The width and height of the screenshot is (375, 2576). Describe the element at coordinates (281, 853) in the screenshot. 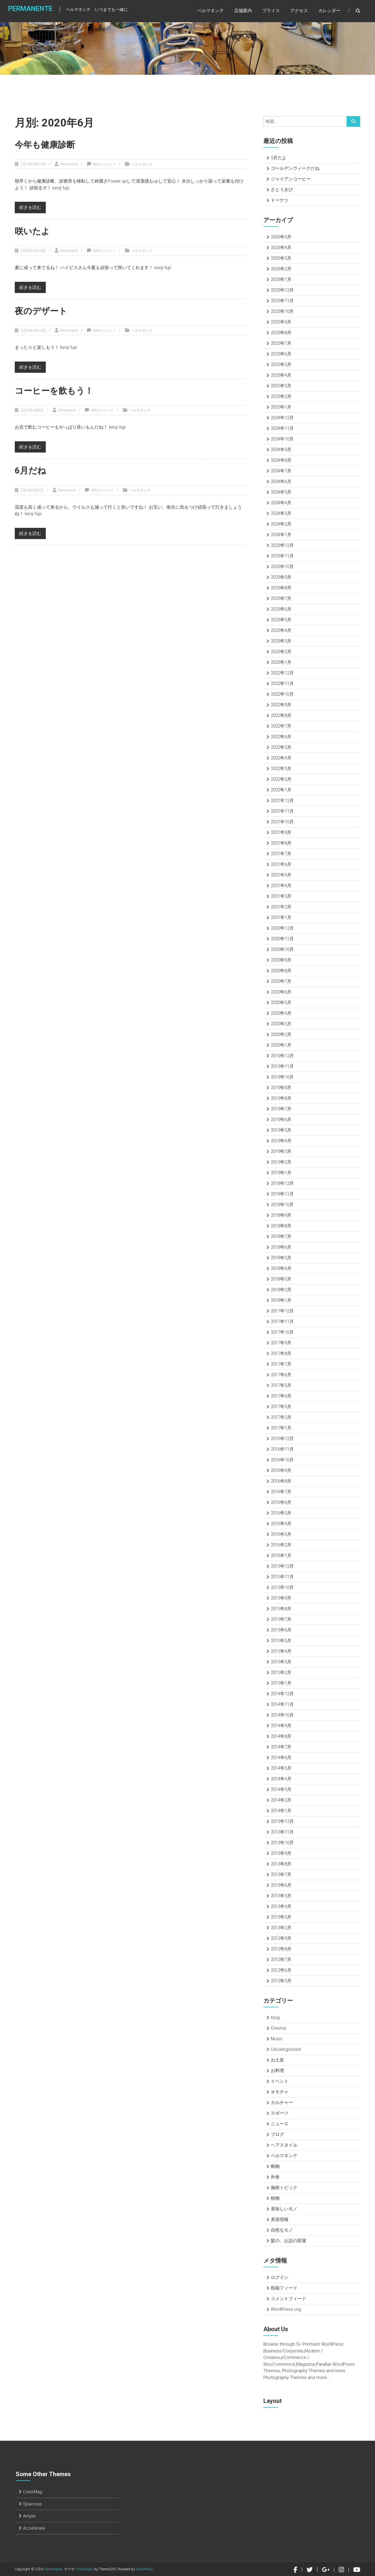

I see `2021年7月` at that location.